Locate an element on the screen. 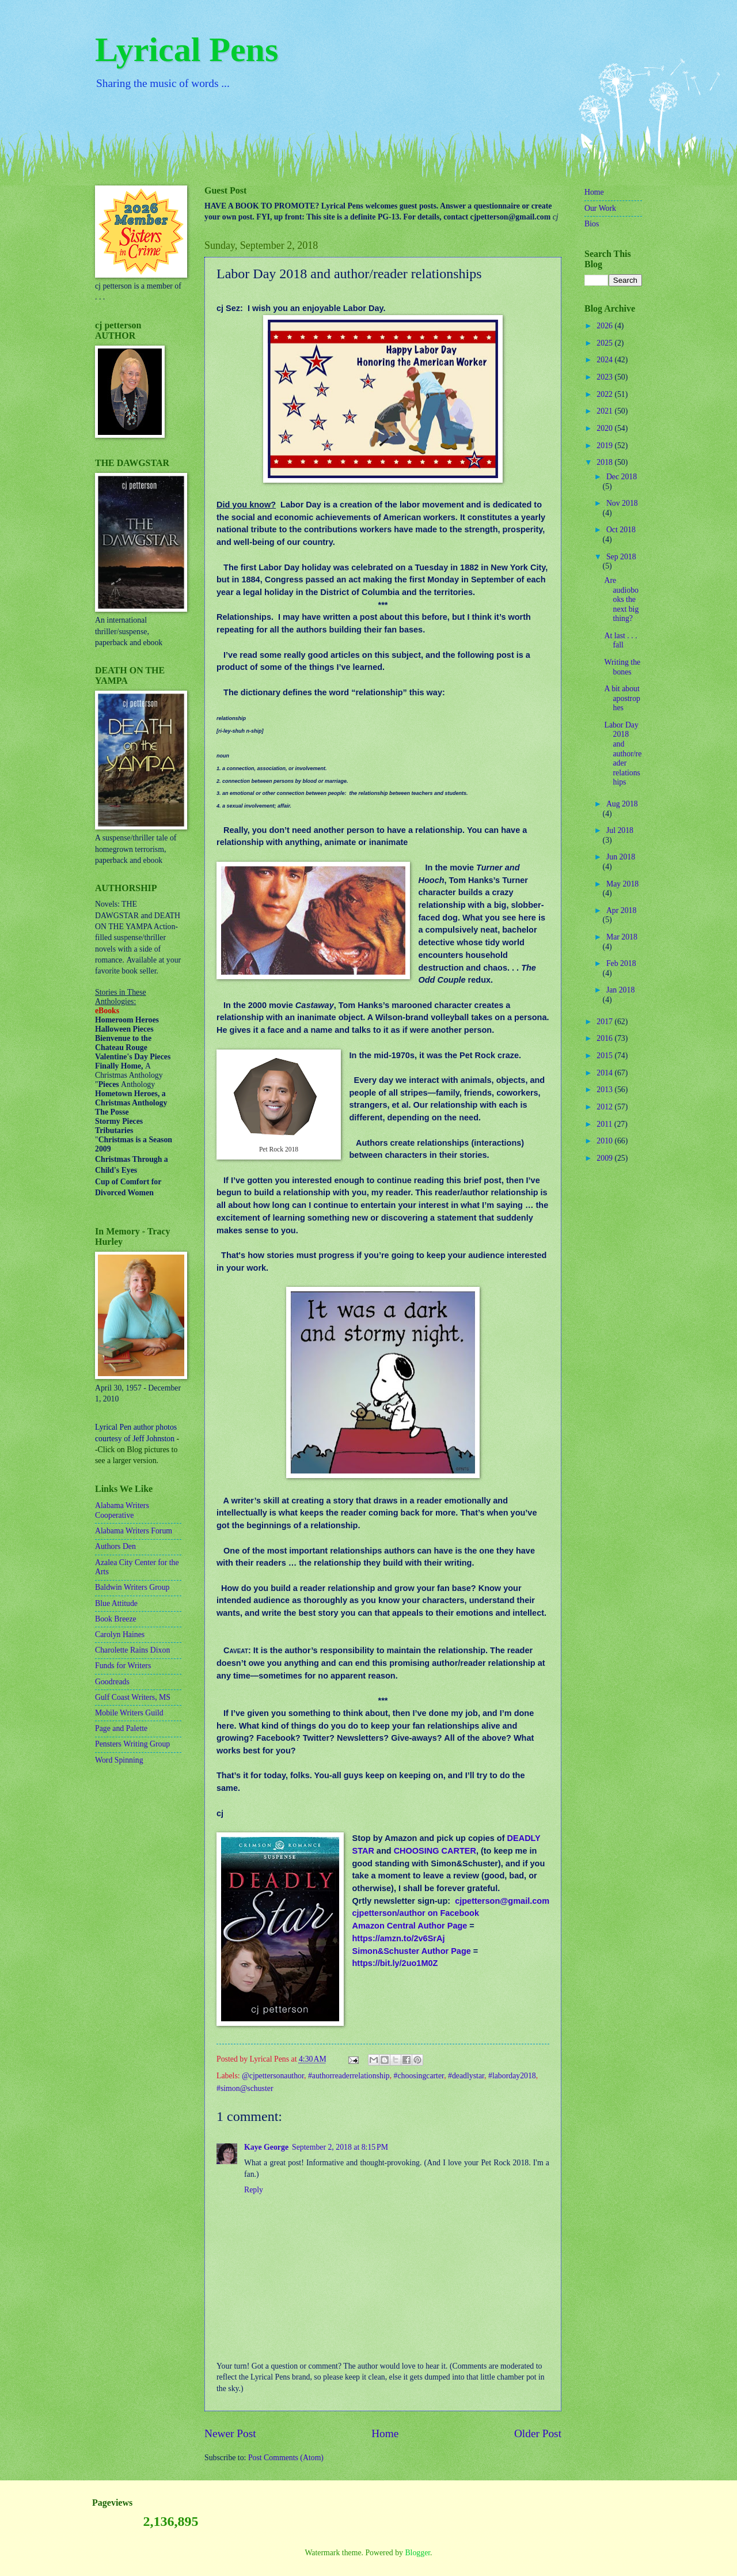  Newer Post is located at coordinates (230, 2433).